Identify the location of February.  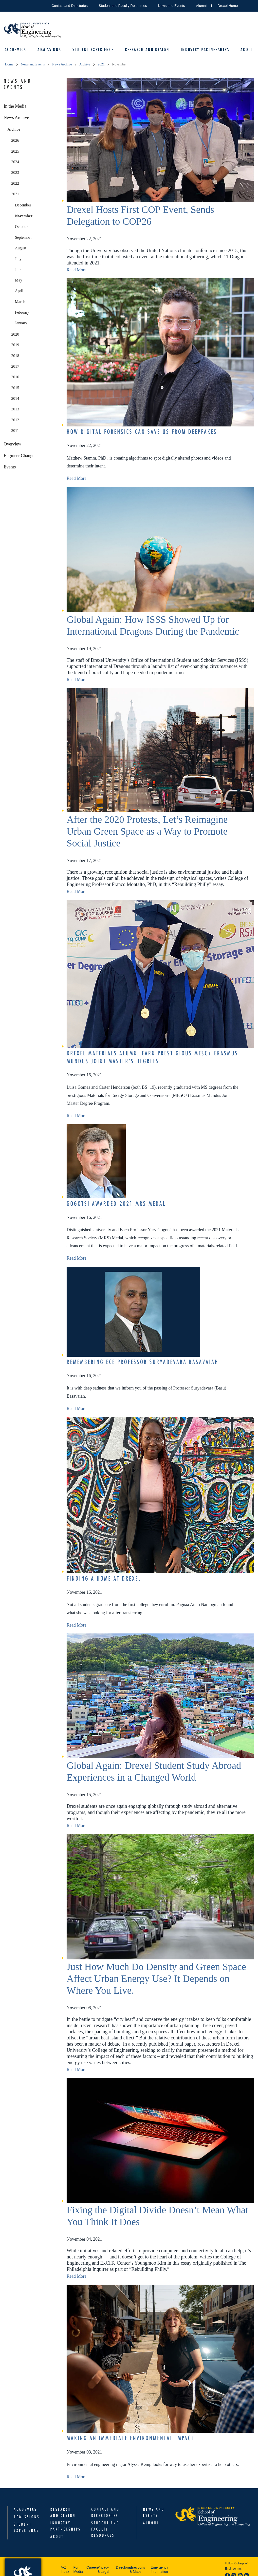
(22, 312).